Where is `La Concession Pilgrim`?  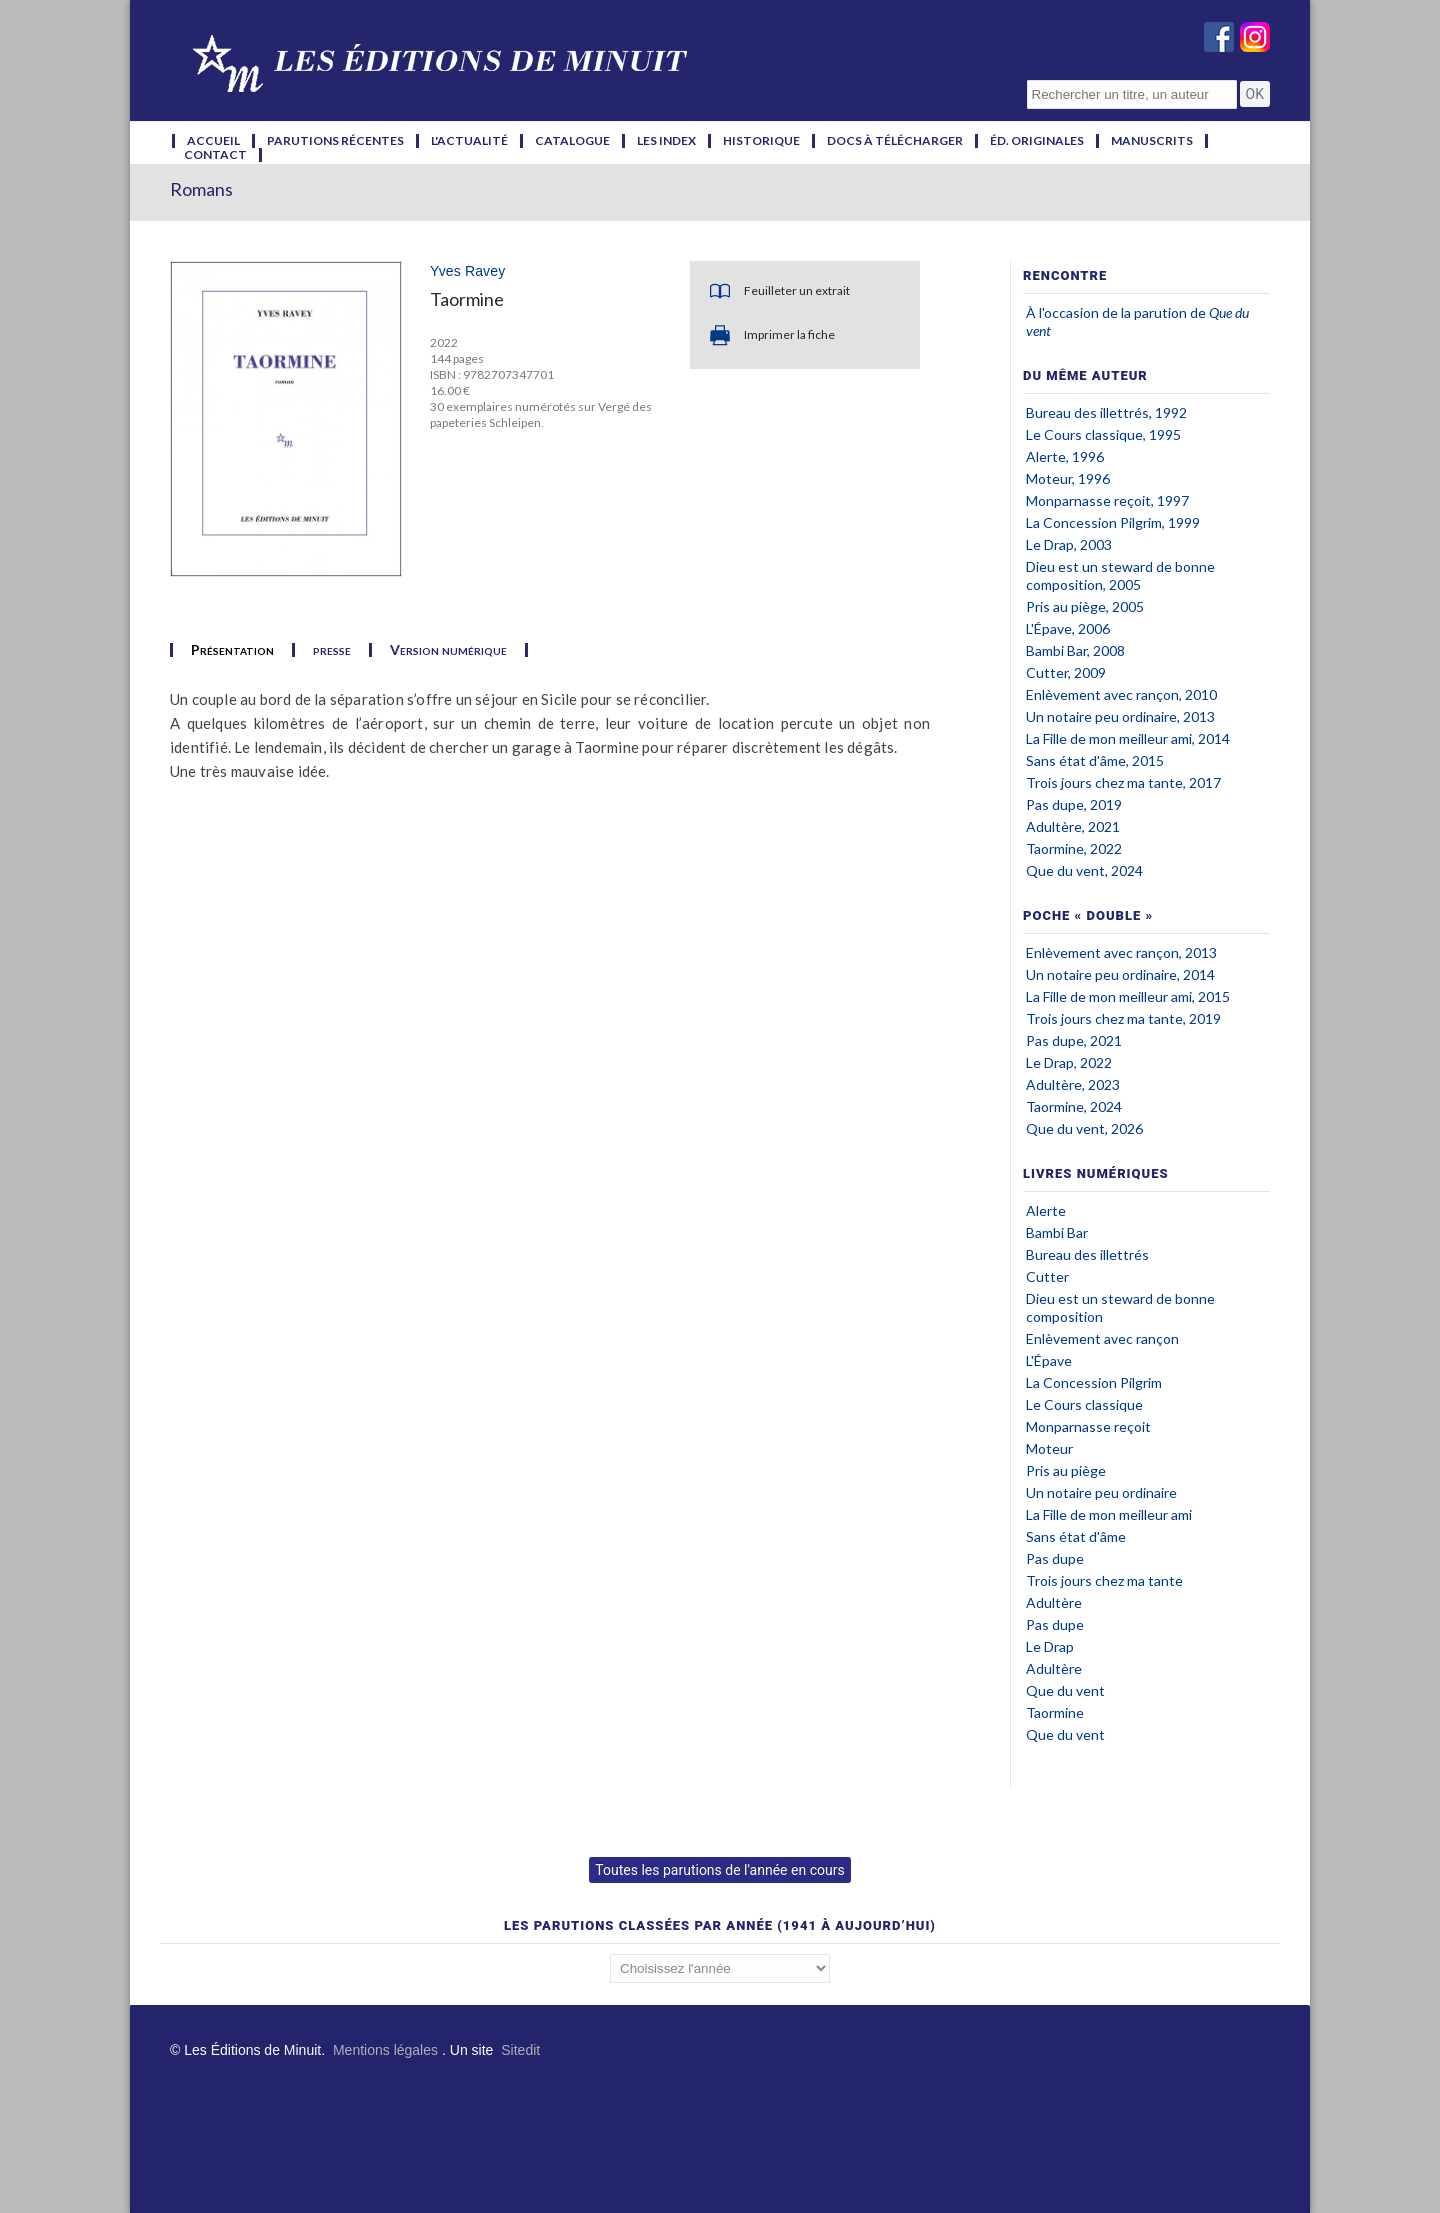
La Concession Pilgrim is located at coordinates (1094, 1382).